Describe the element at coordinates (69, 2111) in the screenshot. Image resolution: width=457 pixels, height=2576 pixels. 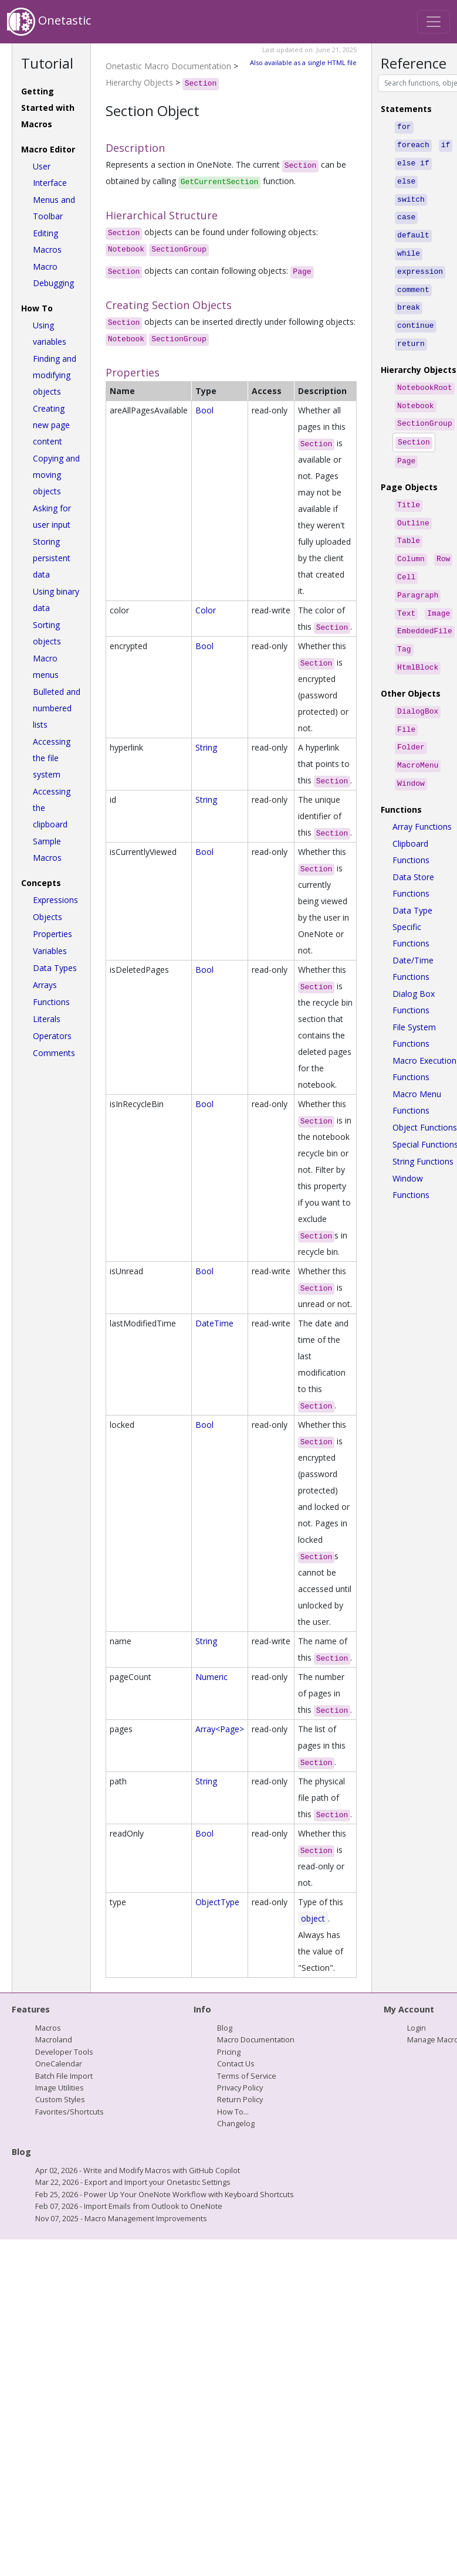
I see `Favorites/Shortcuts` at that location.